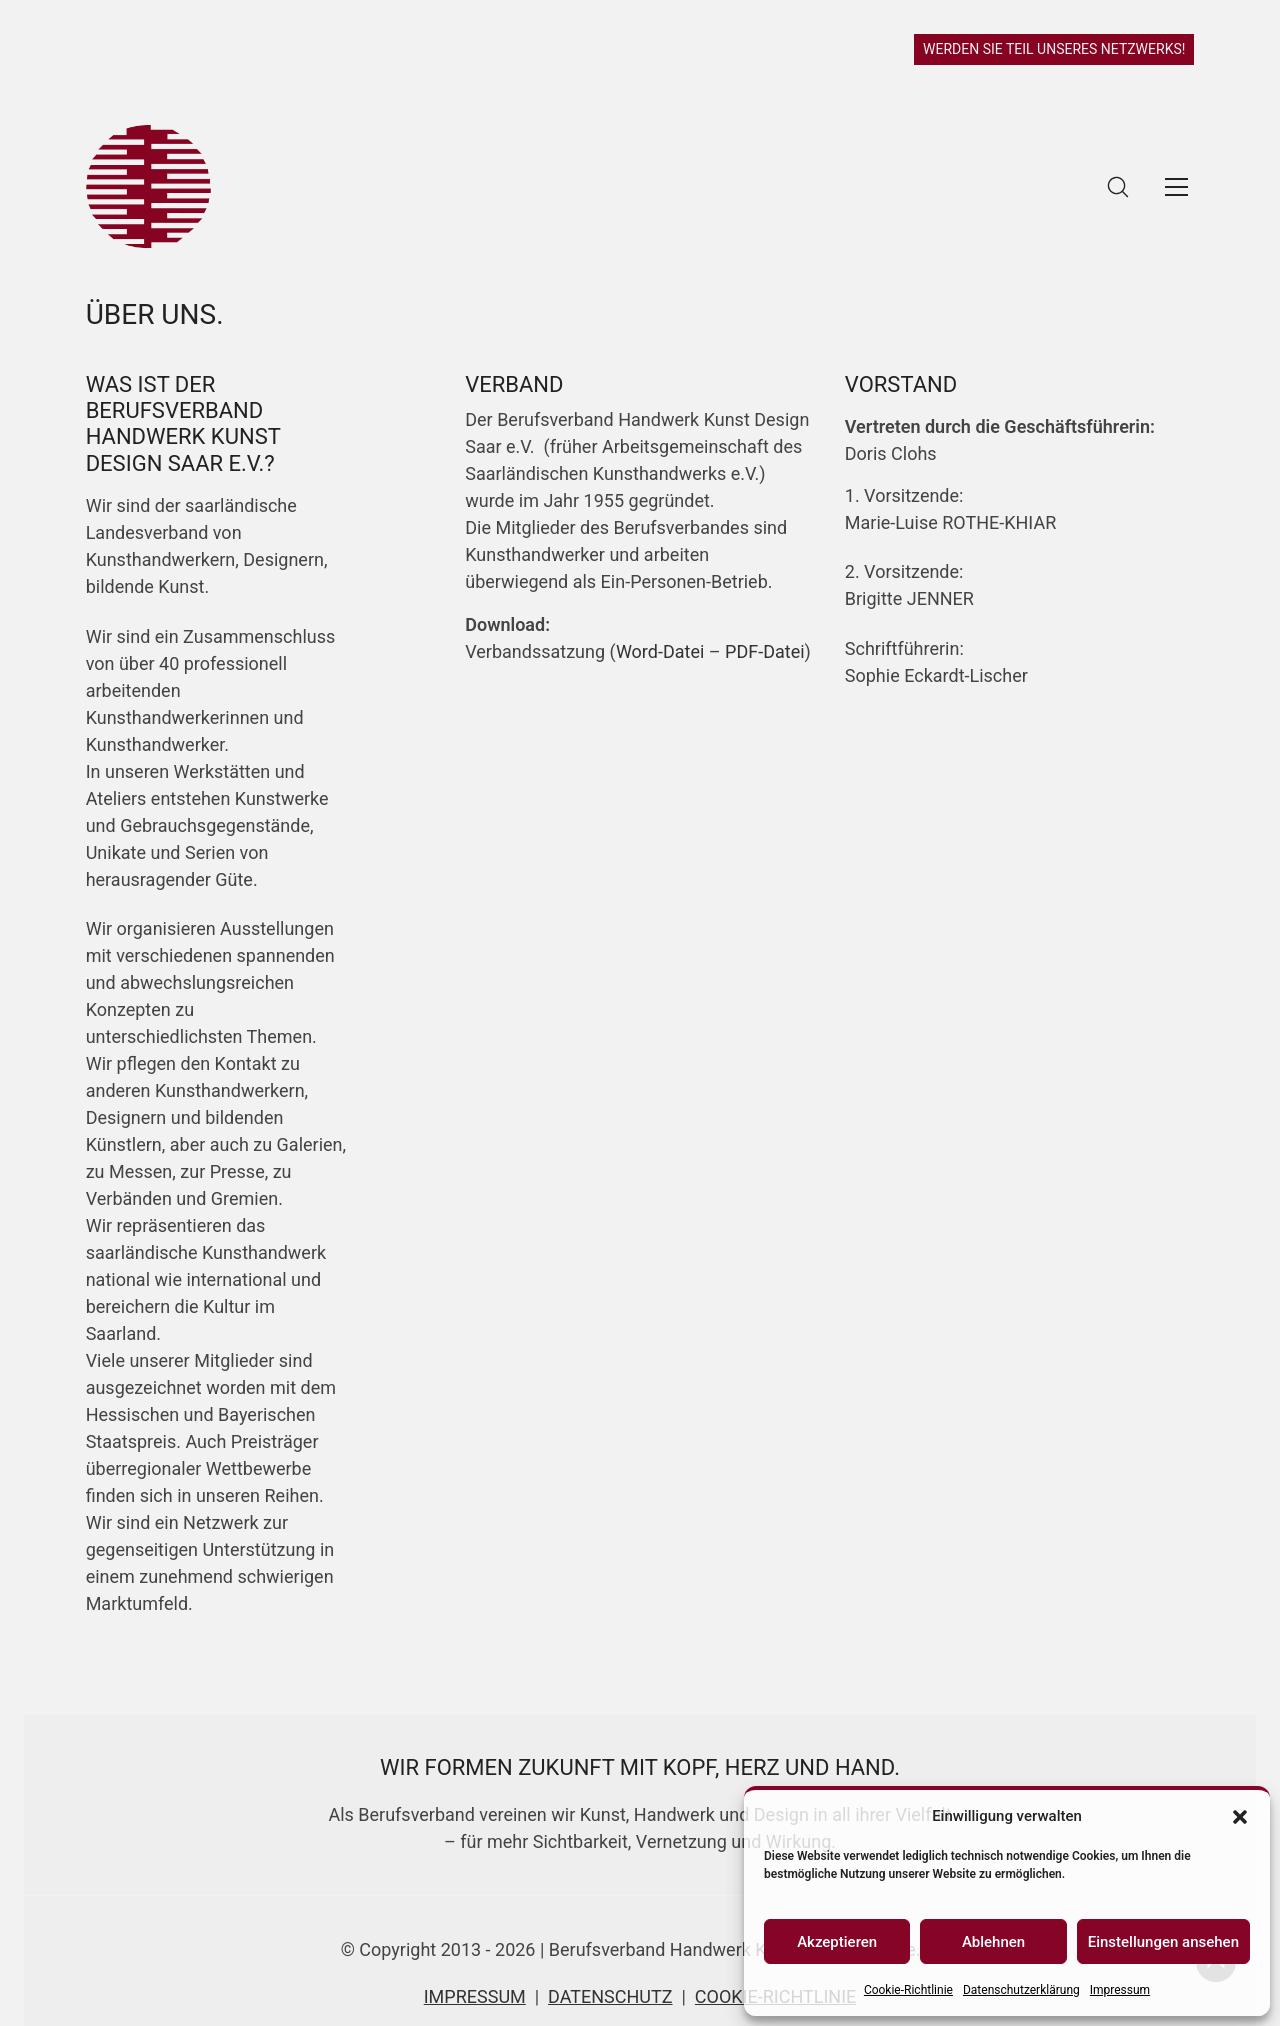  What do you see at coordinates (1054, 49) in the screenshot?
I see `WERDEN SIE TEIL UNSERES NETZWERKS!` at bounding box center [1054, 49].